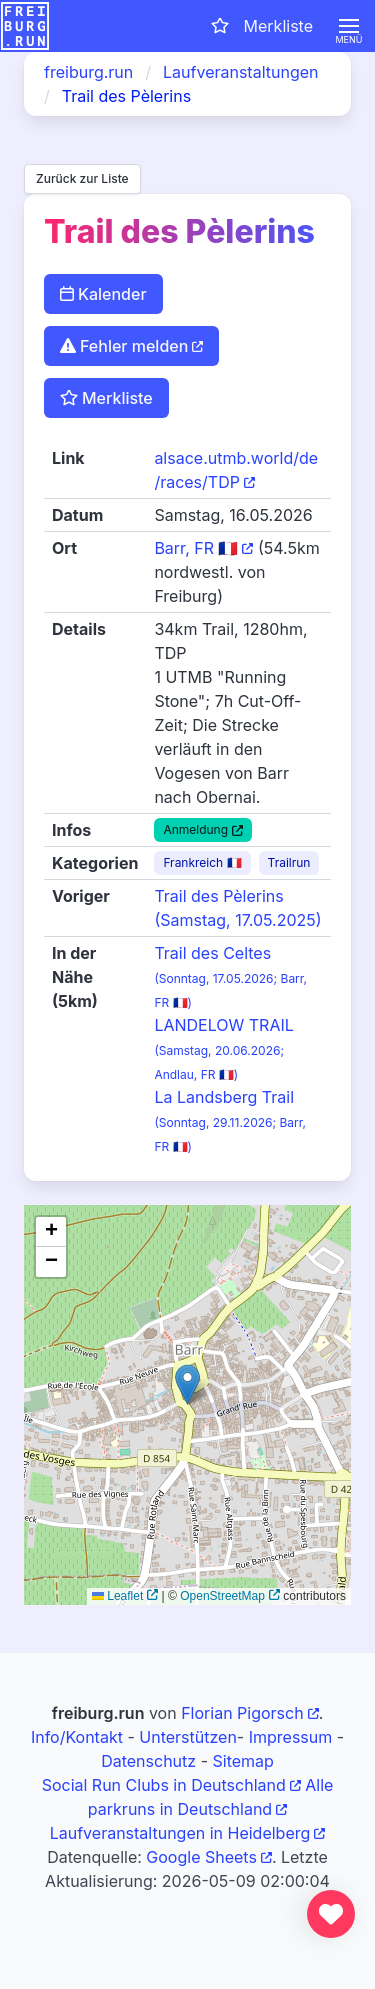 This screenshot has height=1989, width=375. What do you see at coordinates (222, 1596) in the screenshot?
I see `OpenStreetMap` at bounding box center [222, 1596].